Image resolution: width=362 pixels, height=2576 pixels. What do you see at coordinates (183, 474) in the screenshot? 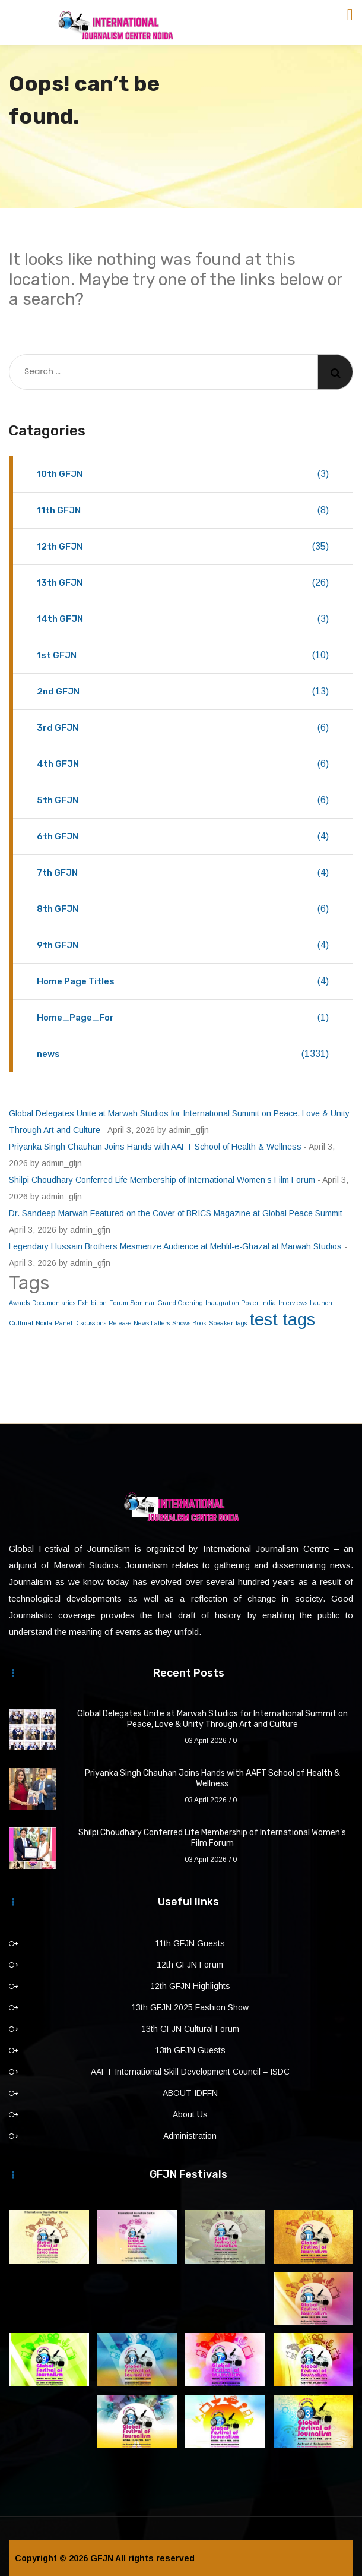
I see `10th GFJN` at bounding box center [183, 474].